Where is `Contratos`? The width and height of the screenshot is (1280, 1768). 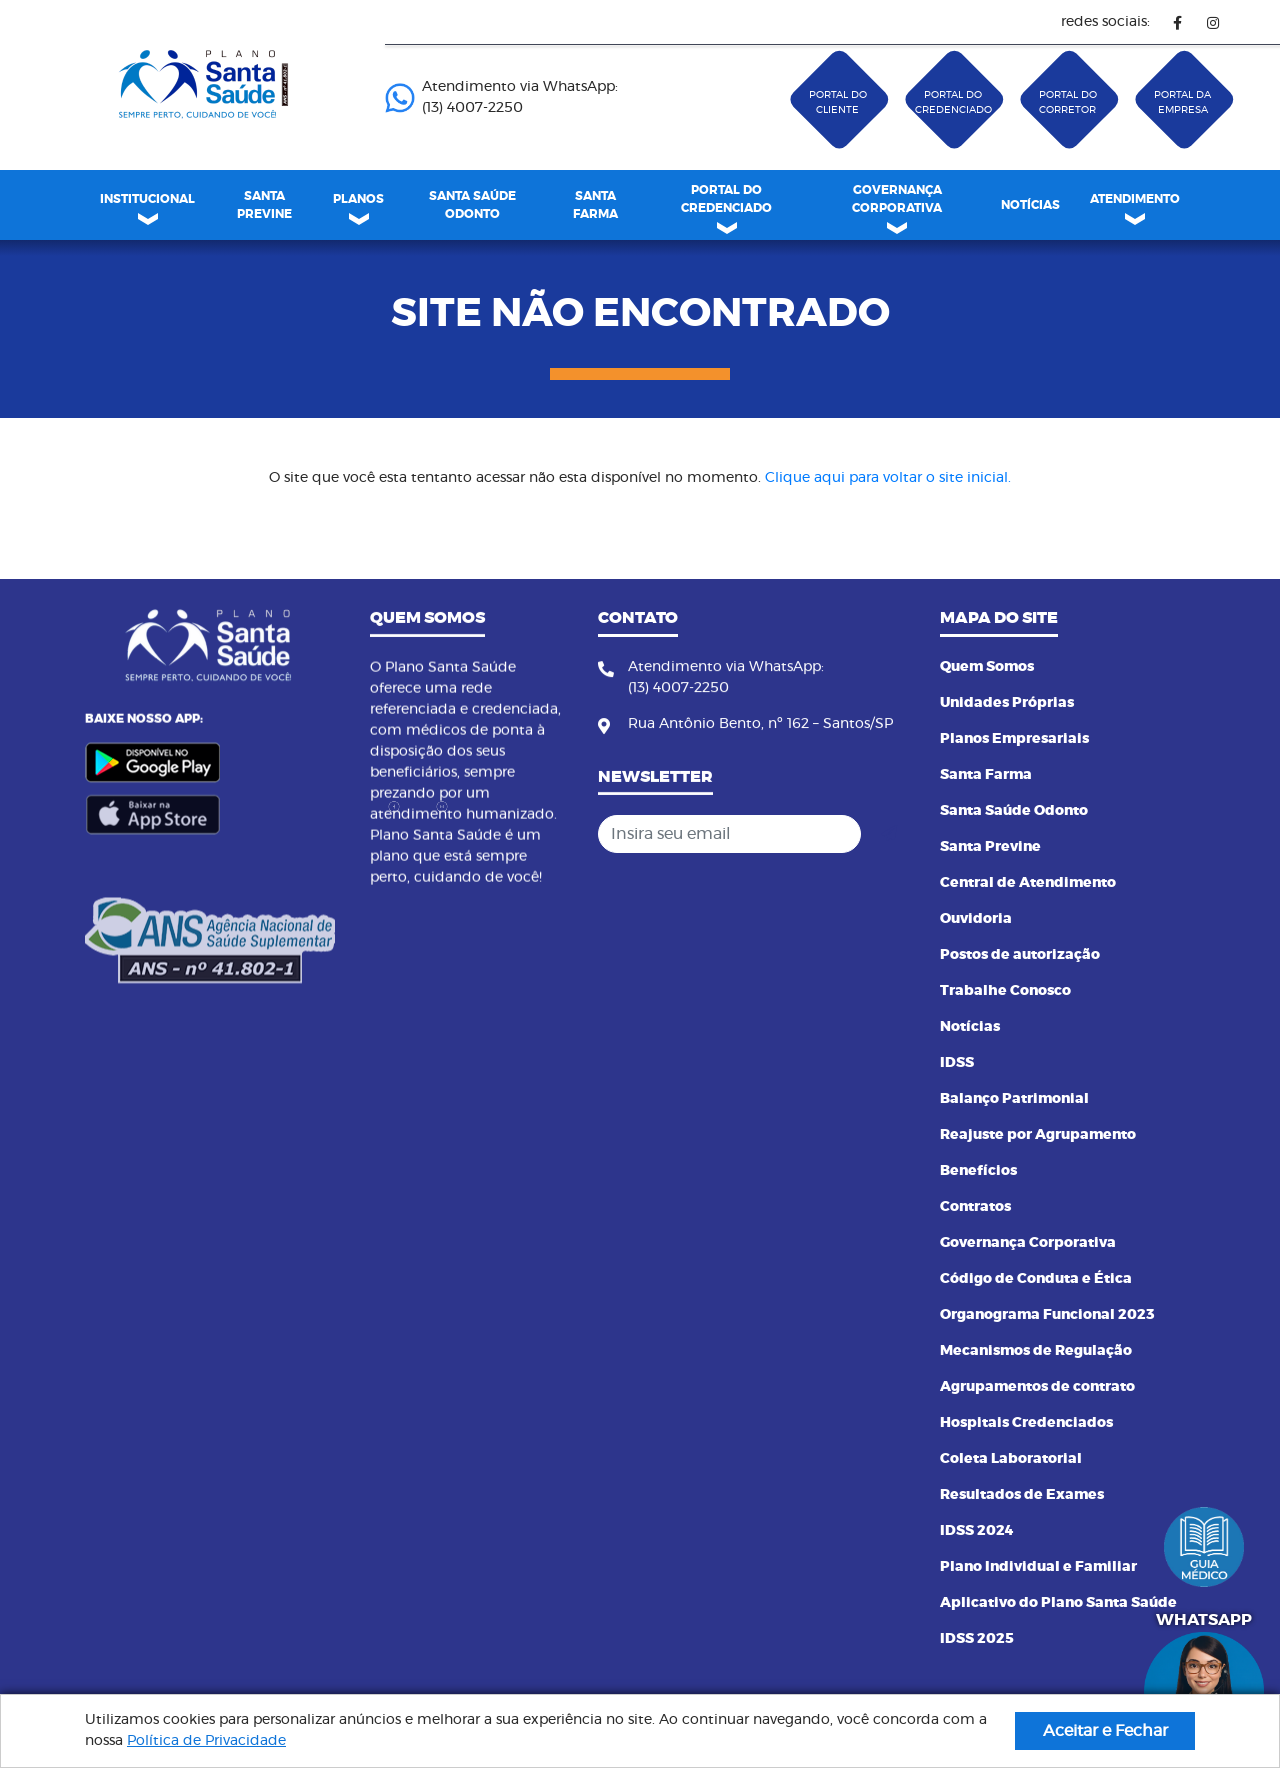 Contratos is located at coordinates (975, 1207).